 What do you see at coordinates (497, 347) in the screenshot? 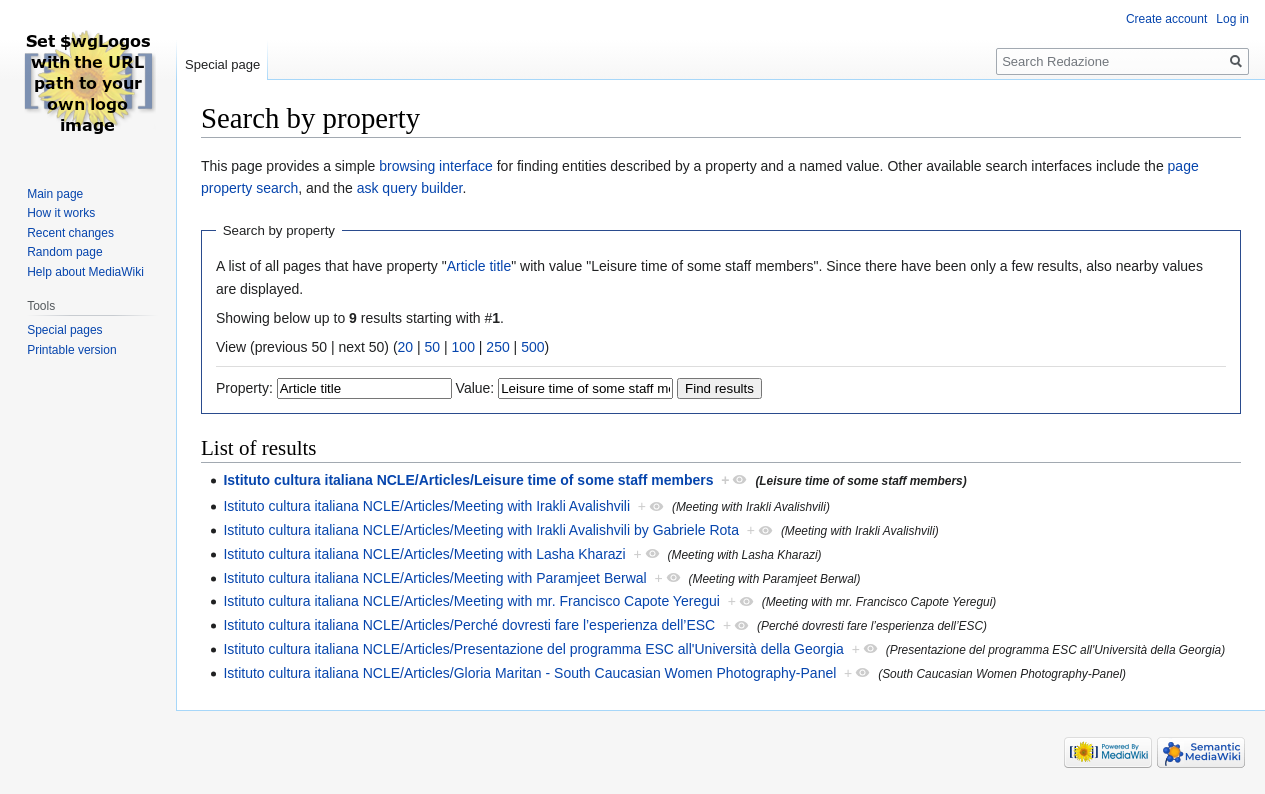
I see `250` at bounding box center [497, 347].